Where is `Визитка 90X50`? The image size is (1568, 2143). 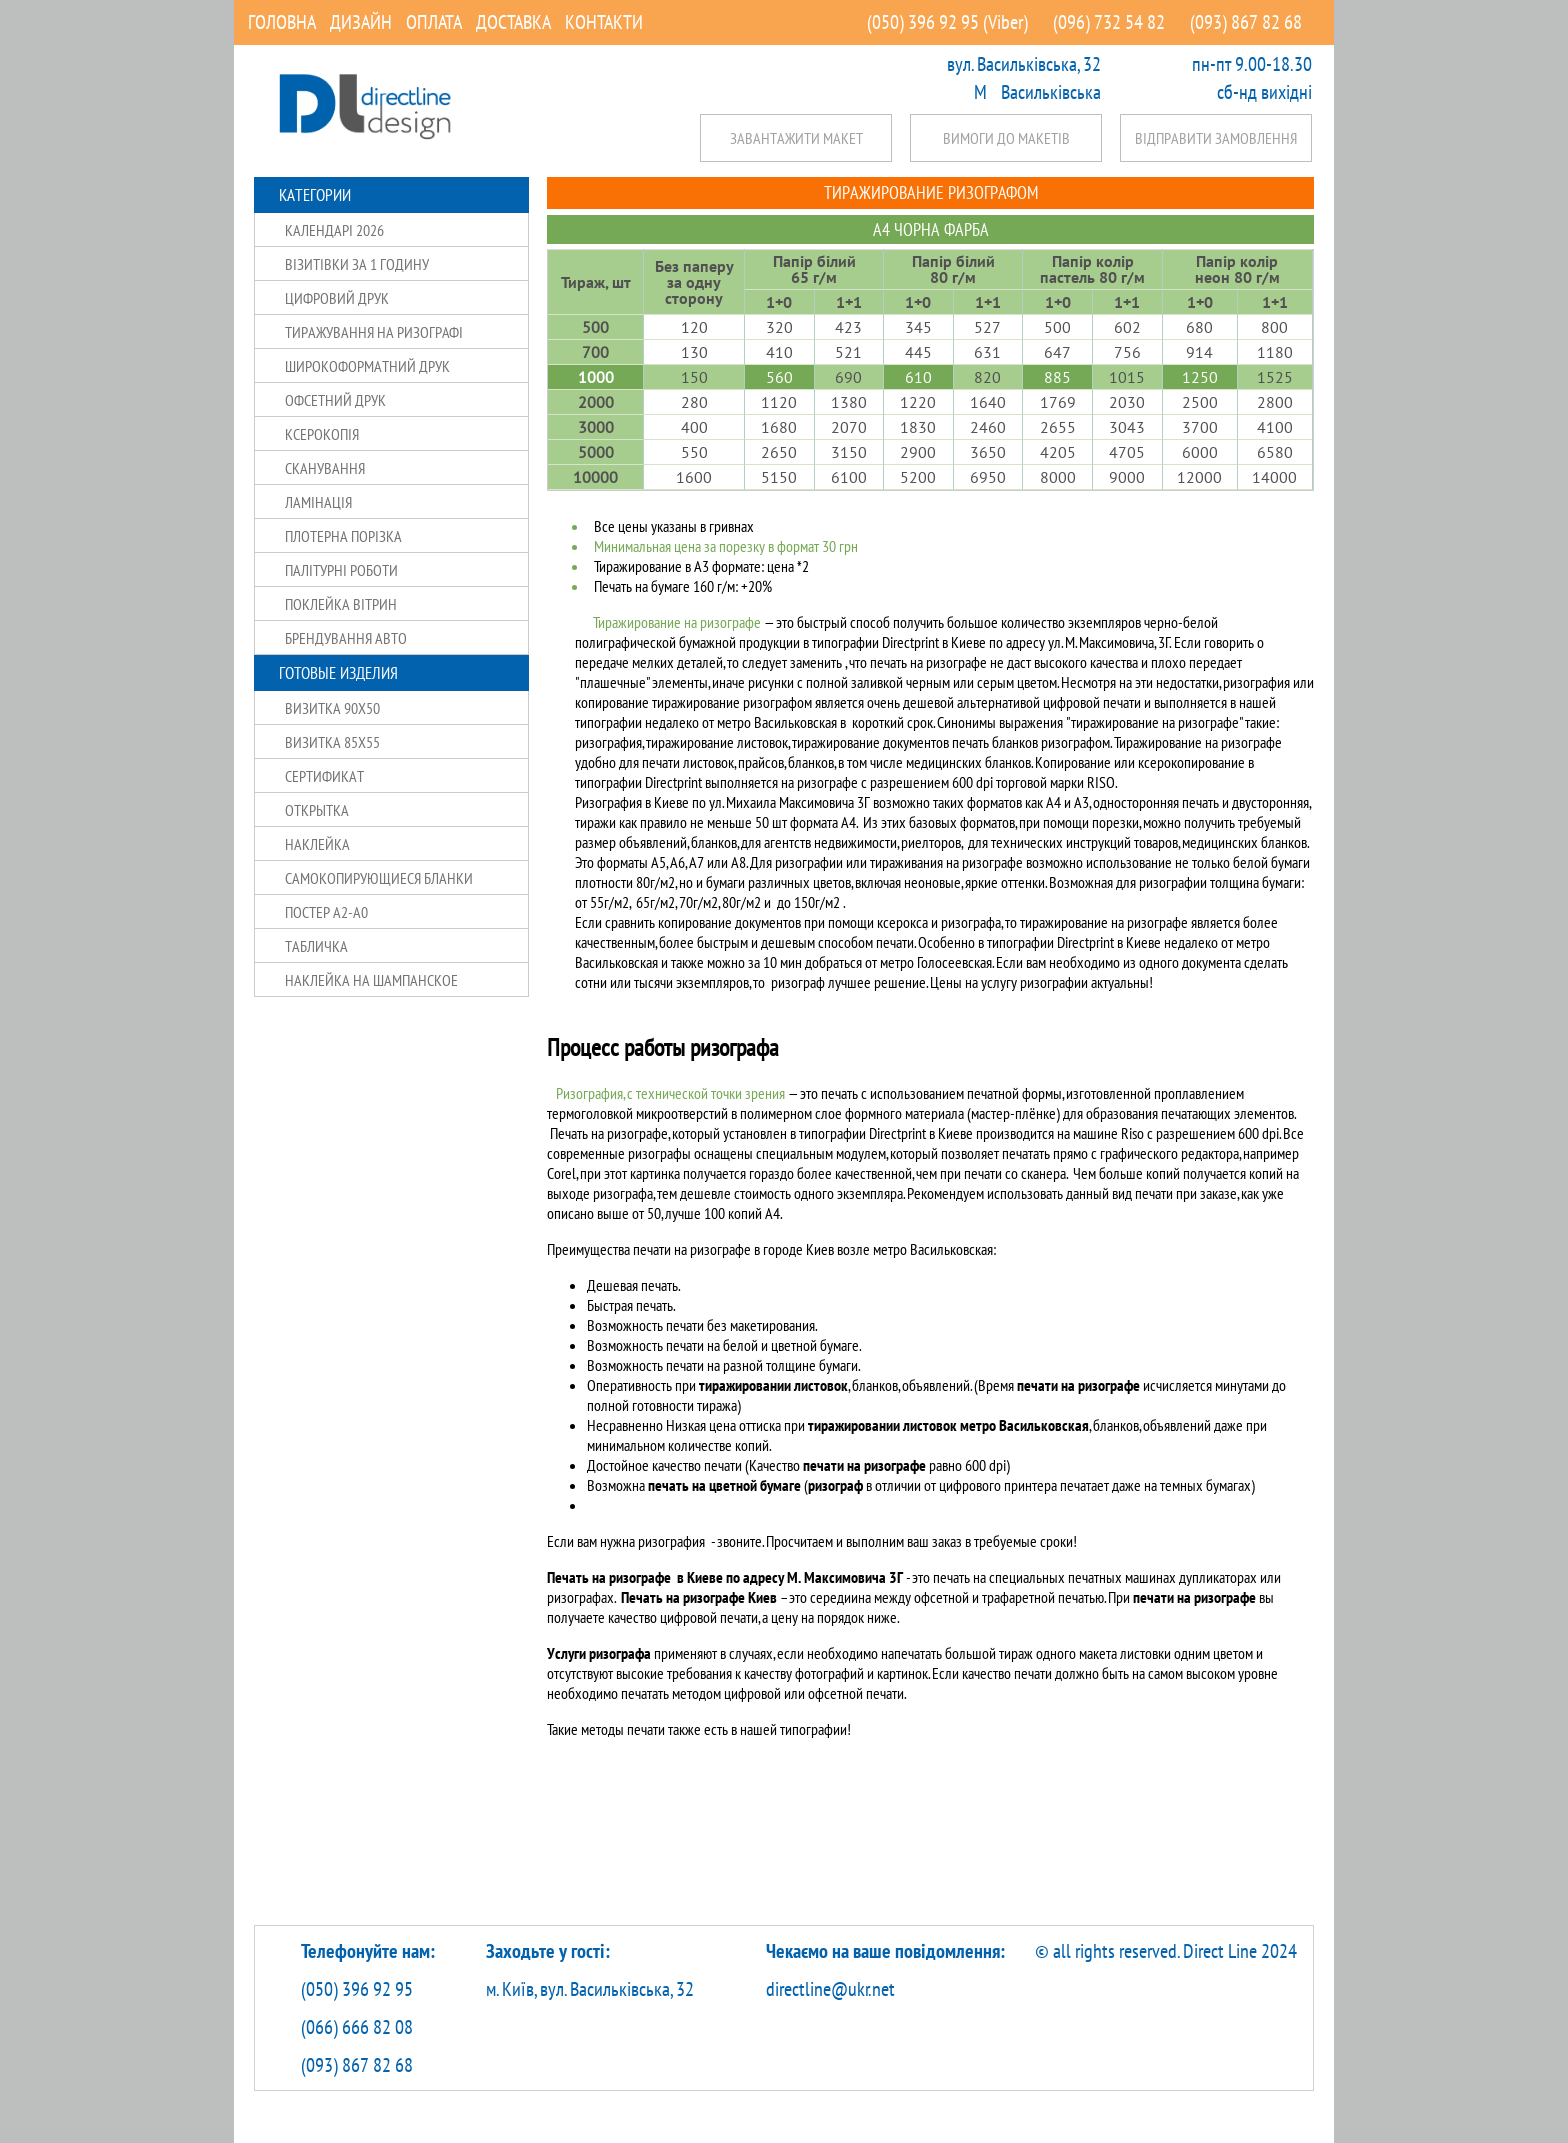 Визитка 90X50 is located at coordinates (332, 708).